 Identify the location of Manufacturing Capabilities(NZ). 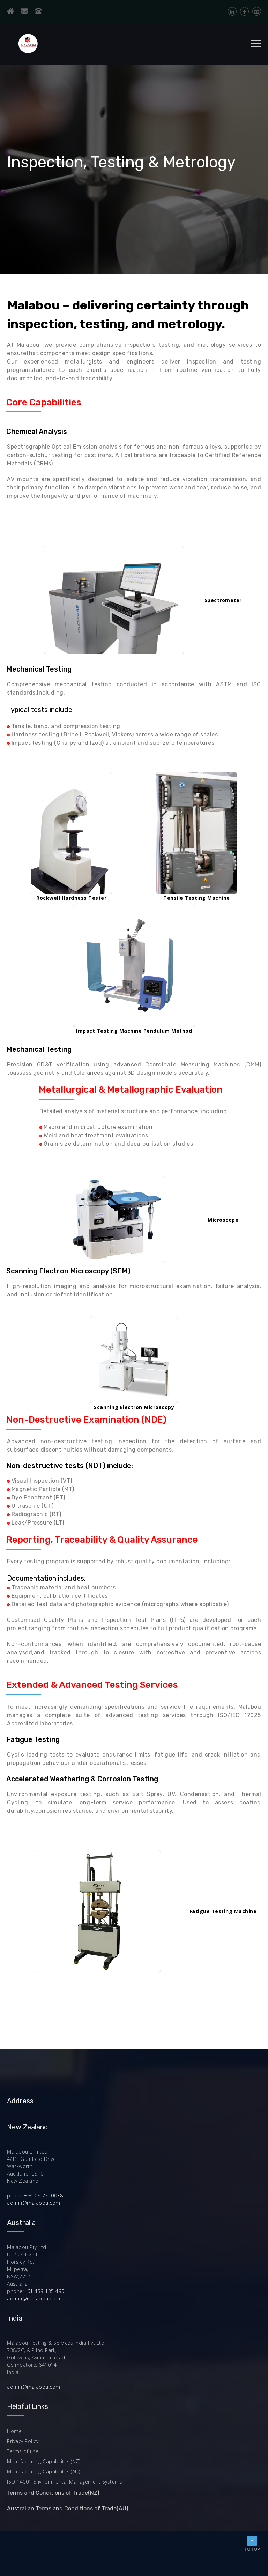
(43, 2461).